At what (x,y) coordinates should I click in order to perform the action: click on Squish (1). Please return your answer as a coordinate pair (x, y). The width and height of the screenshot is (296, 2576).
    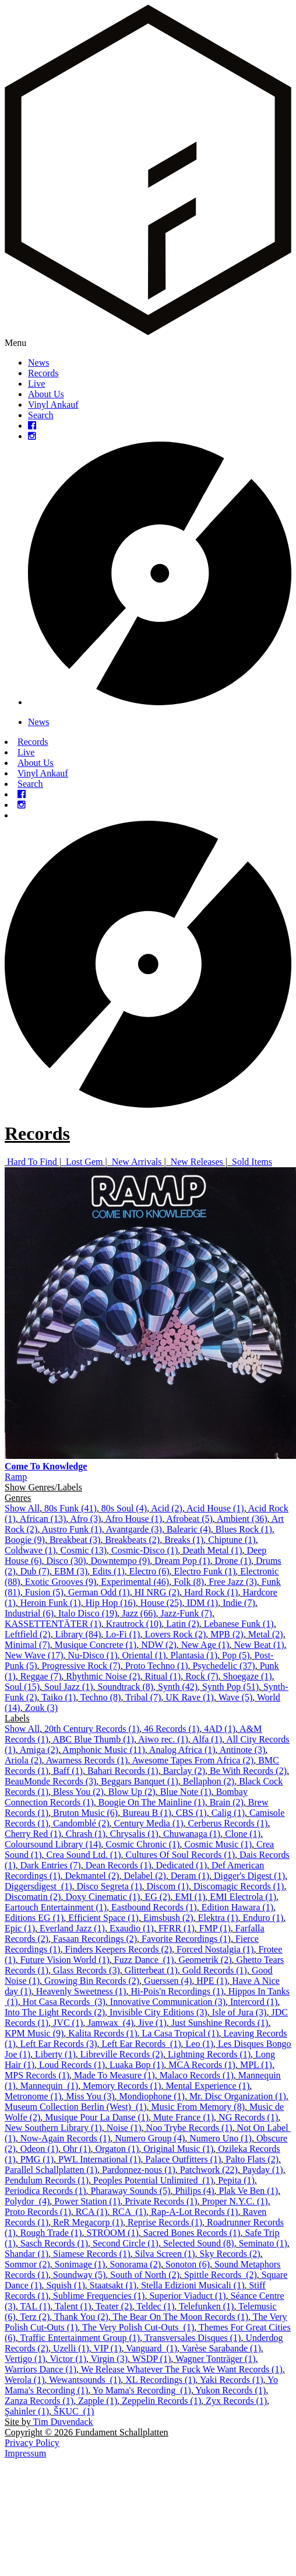
    Looking at the image, I should click on (66, 2285).